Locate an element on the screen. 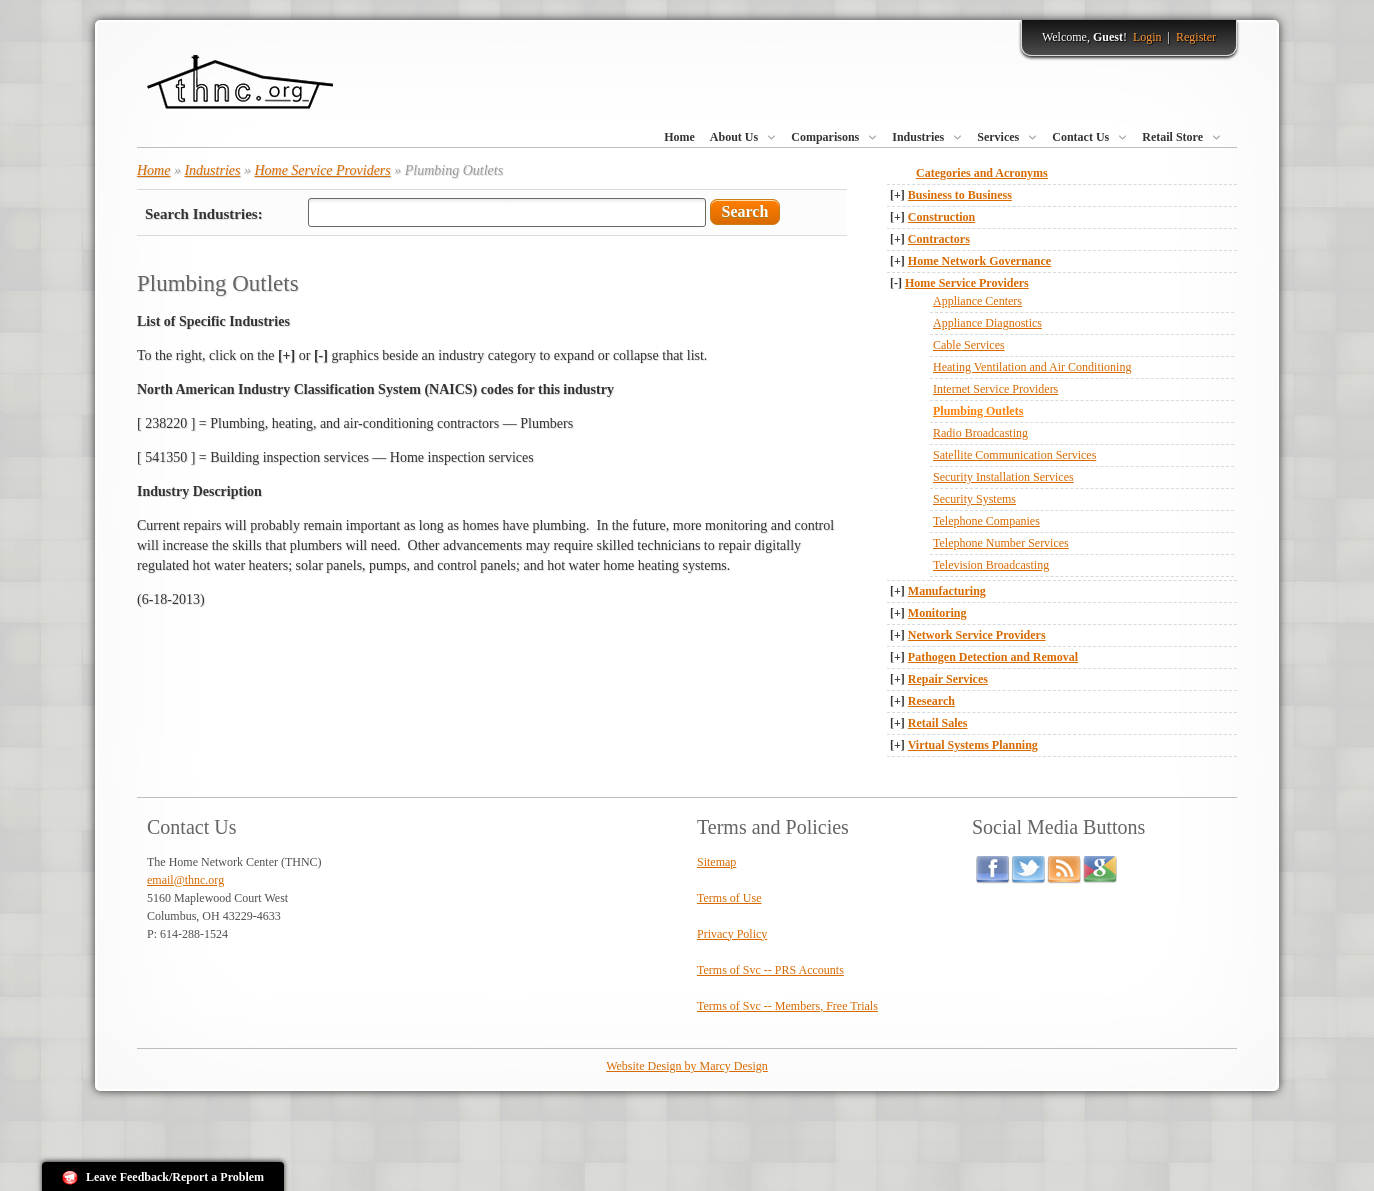 This screenshot has width=1374, height=1191. Sitemap is located at coordinates (716, 862).